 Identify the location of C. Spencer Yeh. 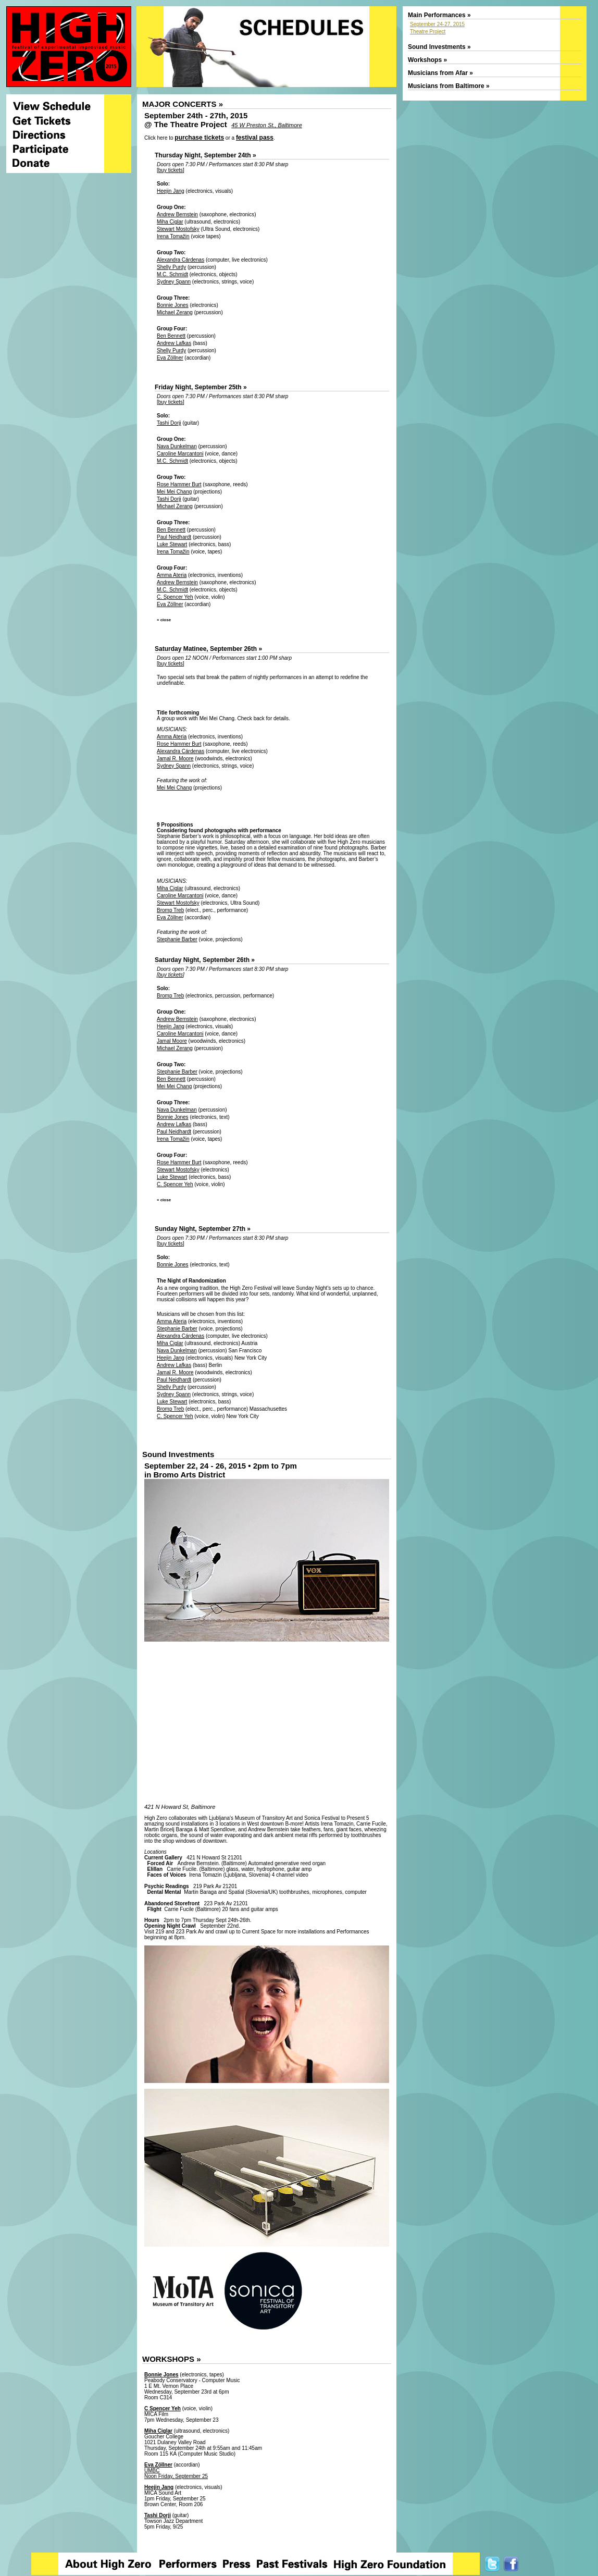
(175, 597).